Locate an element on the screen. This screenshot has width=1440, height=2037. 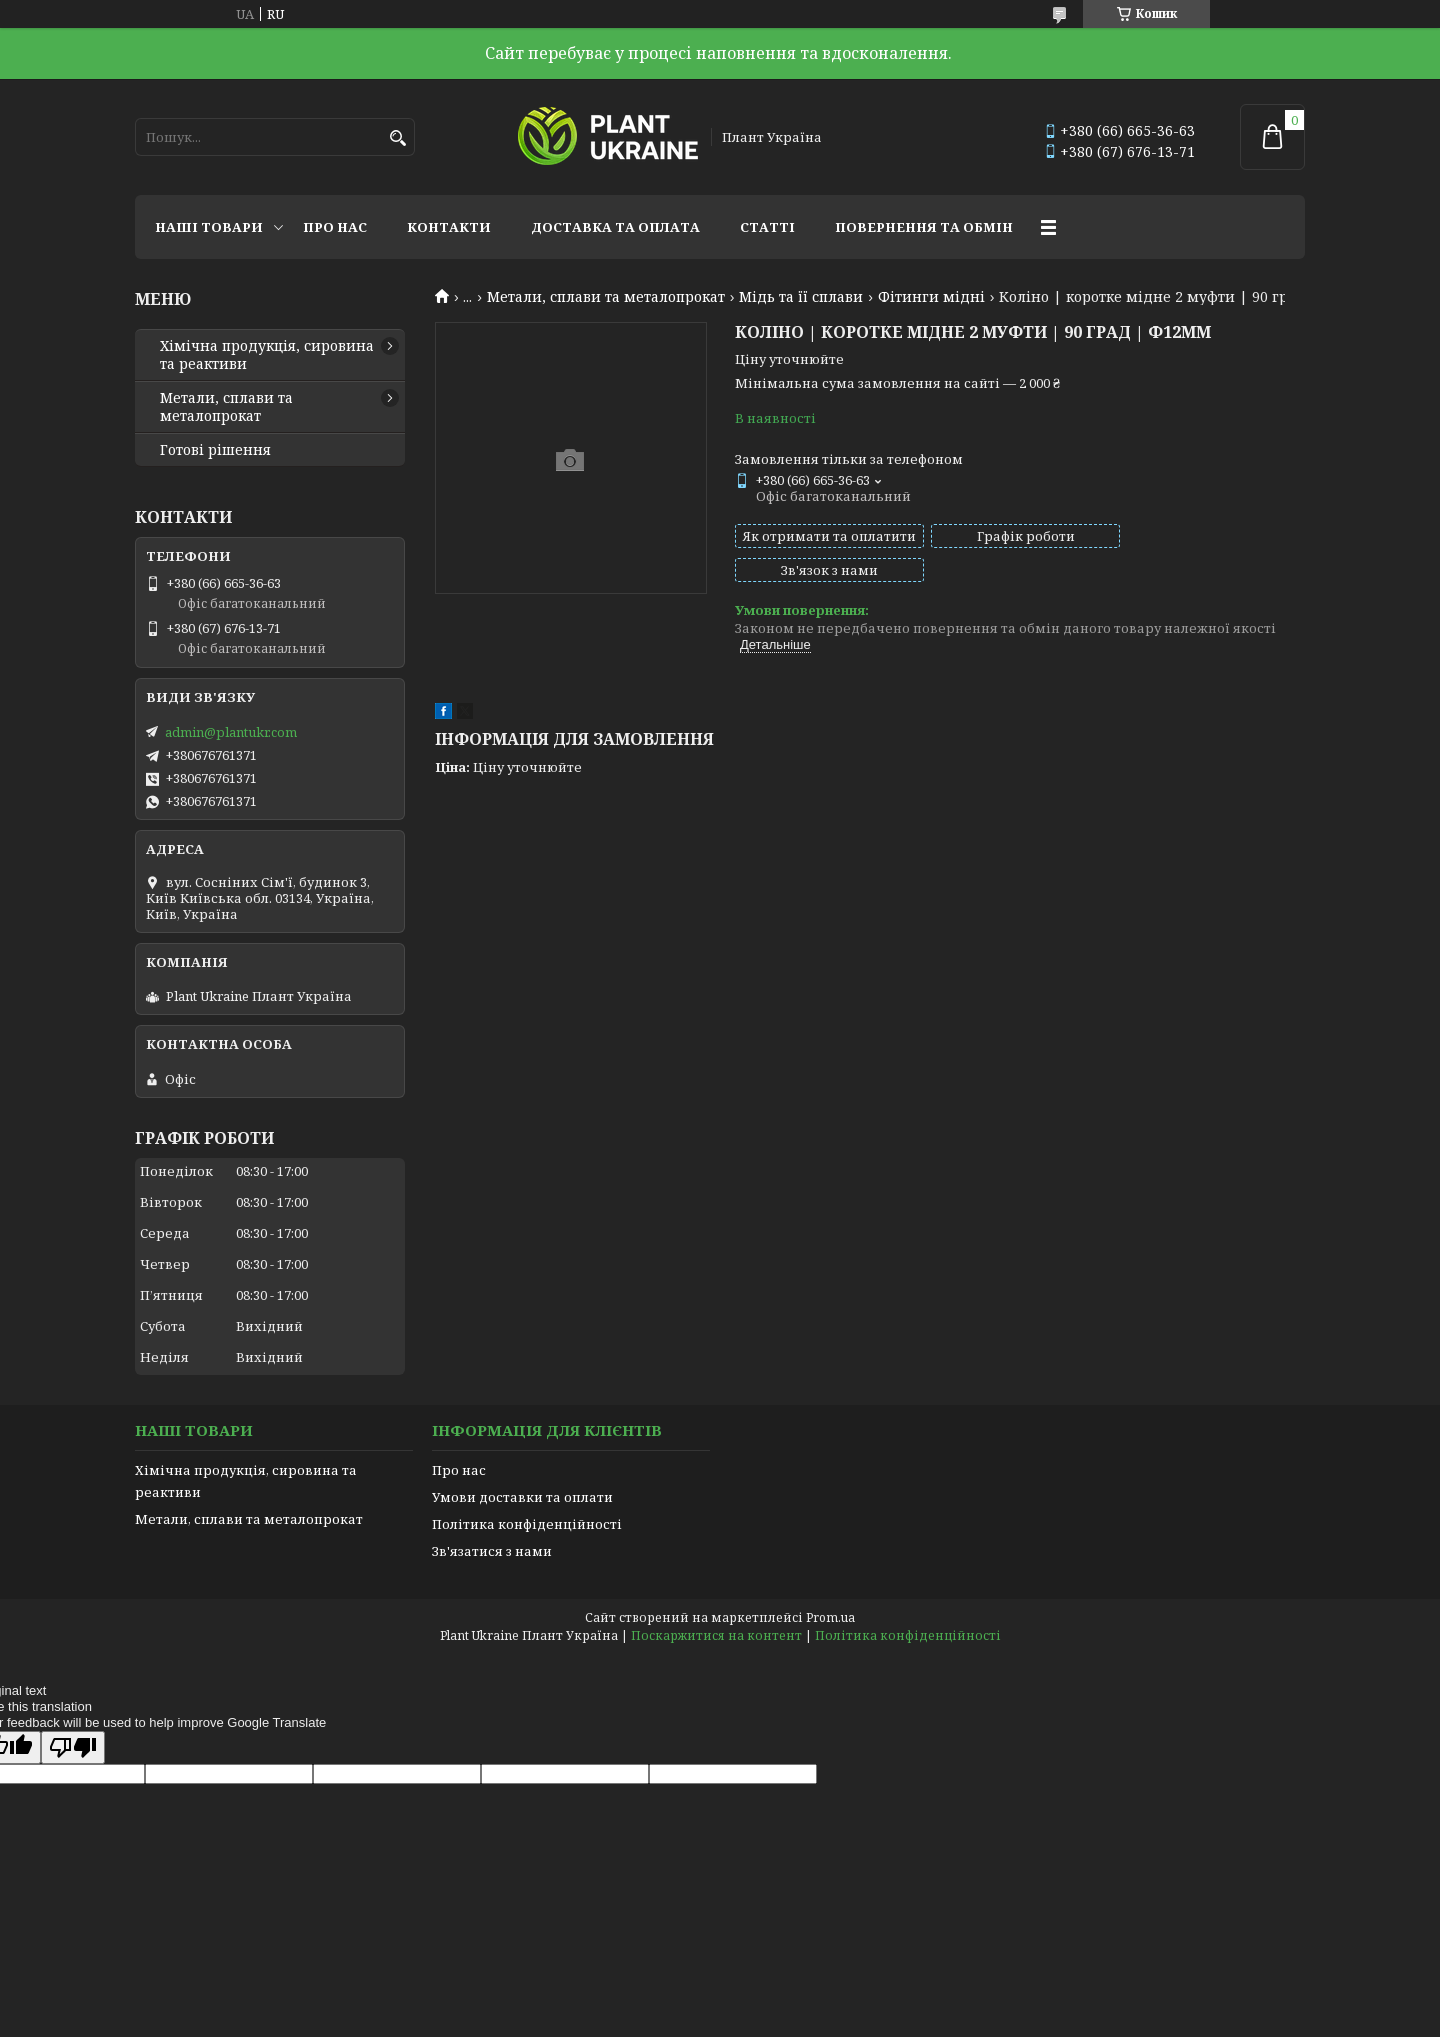
admin@plantukr.com is located at coordinates (231, 732).